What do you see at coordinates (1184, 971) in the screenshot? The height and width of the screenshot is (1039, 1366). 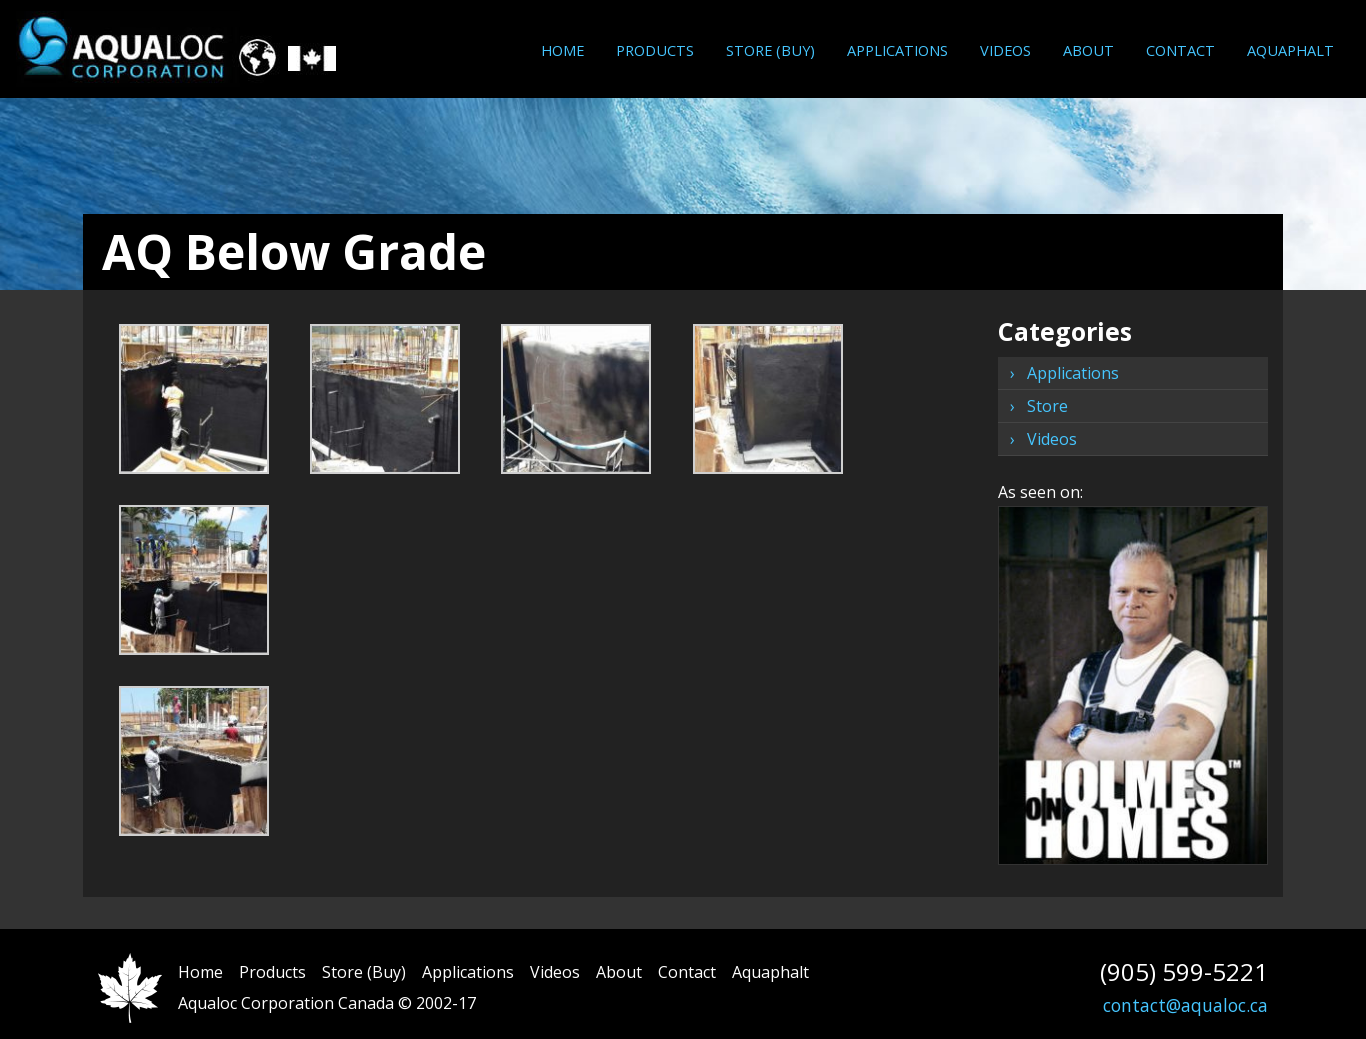 I see `(905) 599-5221` at bounding box center [1184, 971].